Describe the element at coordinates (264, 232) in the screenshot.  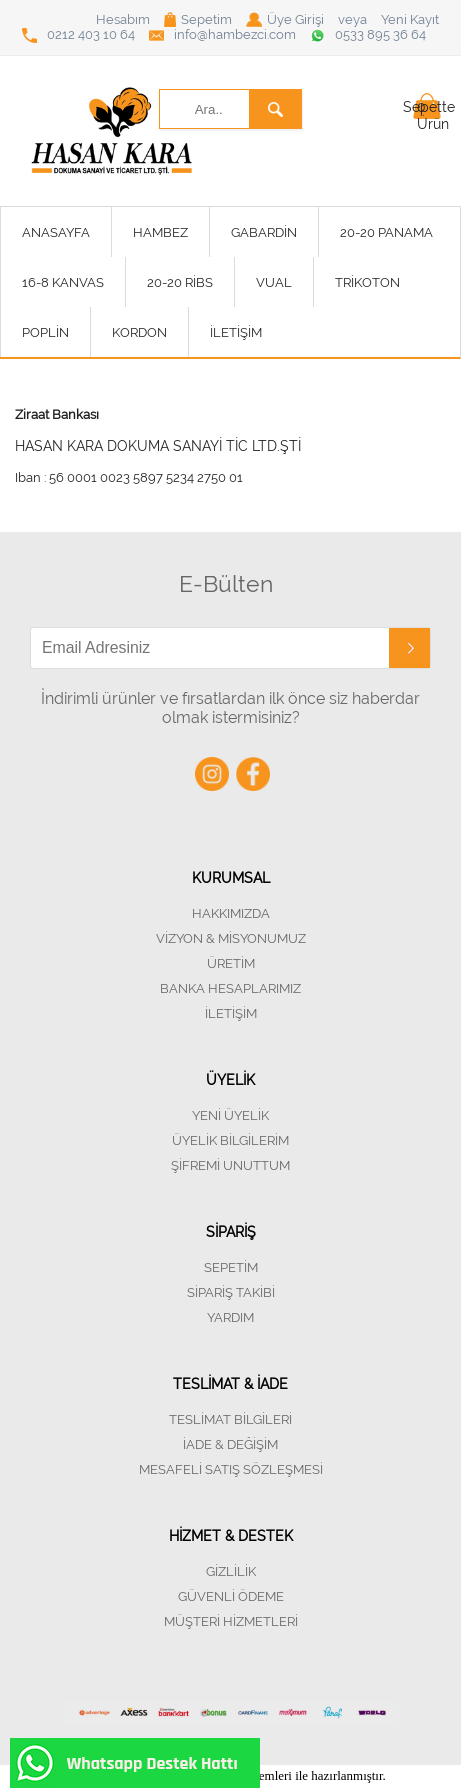
I see `GABARDİN` at that location.